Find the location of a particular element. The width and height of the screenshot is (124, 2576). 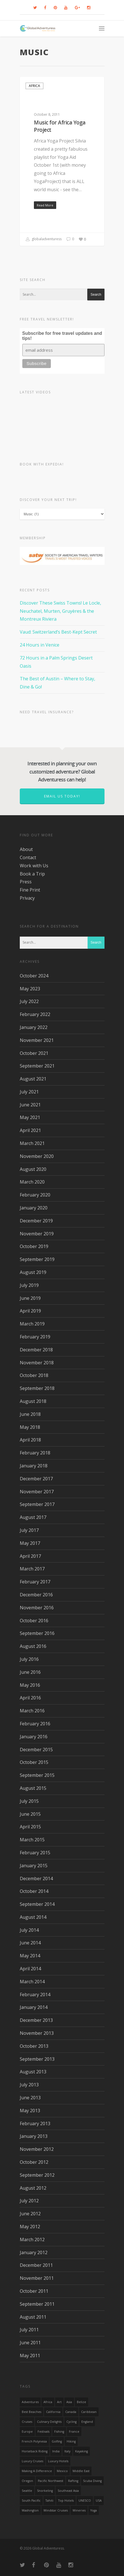

Luxury Cruises [Luxury Cruises (13 items)] is located at coordinates (32, 2461).